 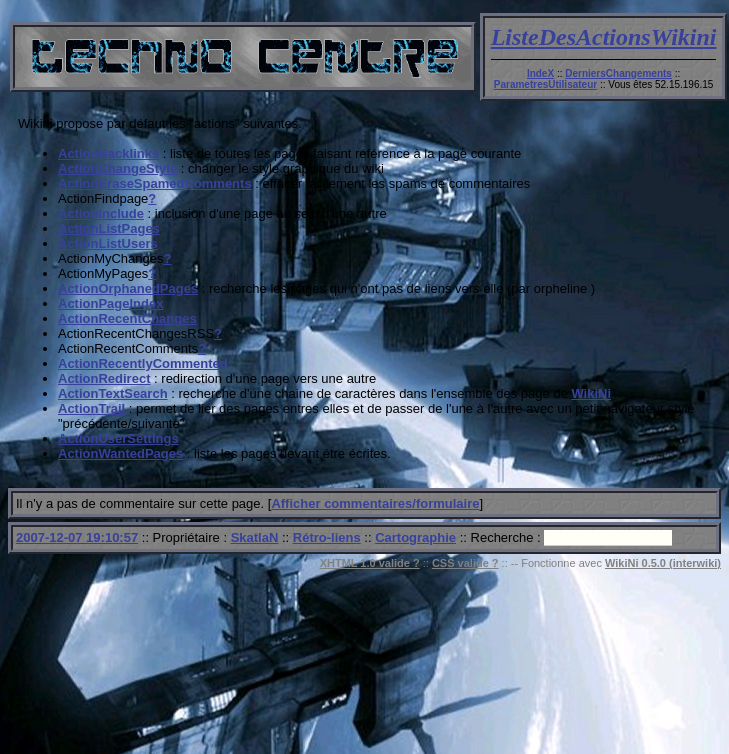 What do you see at coordinates (255, 537) in the screenshot?
I see `SkatlaN` at bounding box center [255, 537].